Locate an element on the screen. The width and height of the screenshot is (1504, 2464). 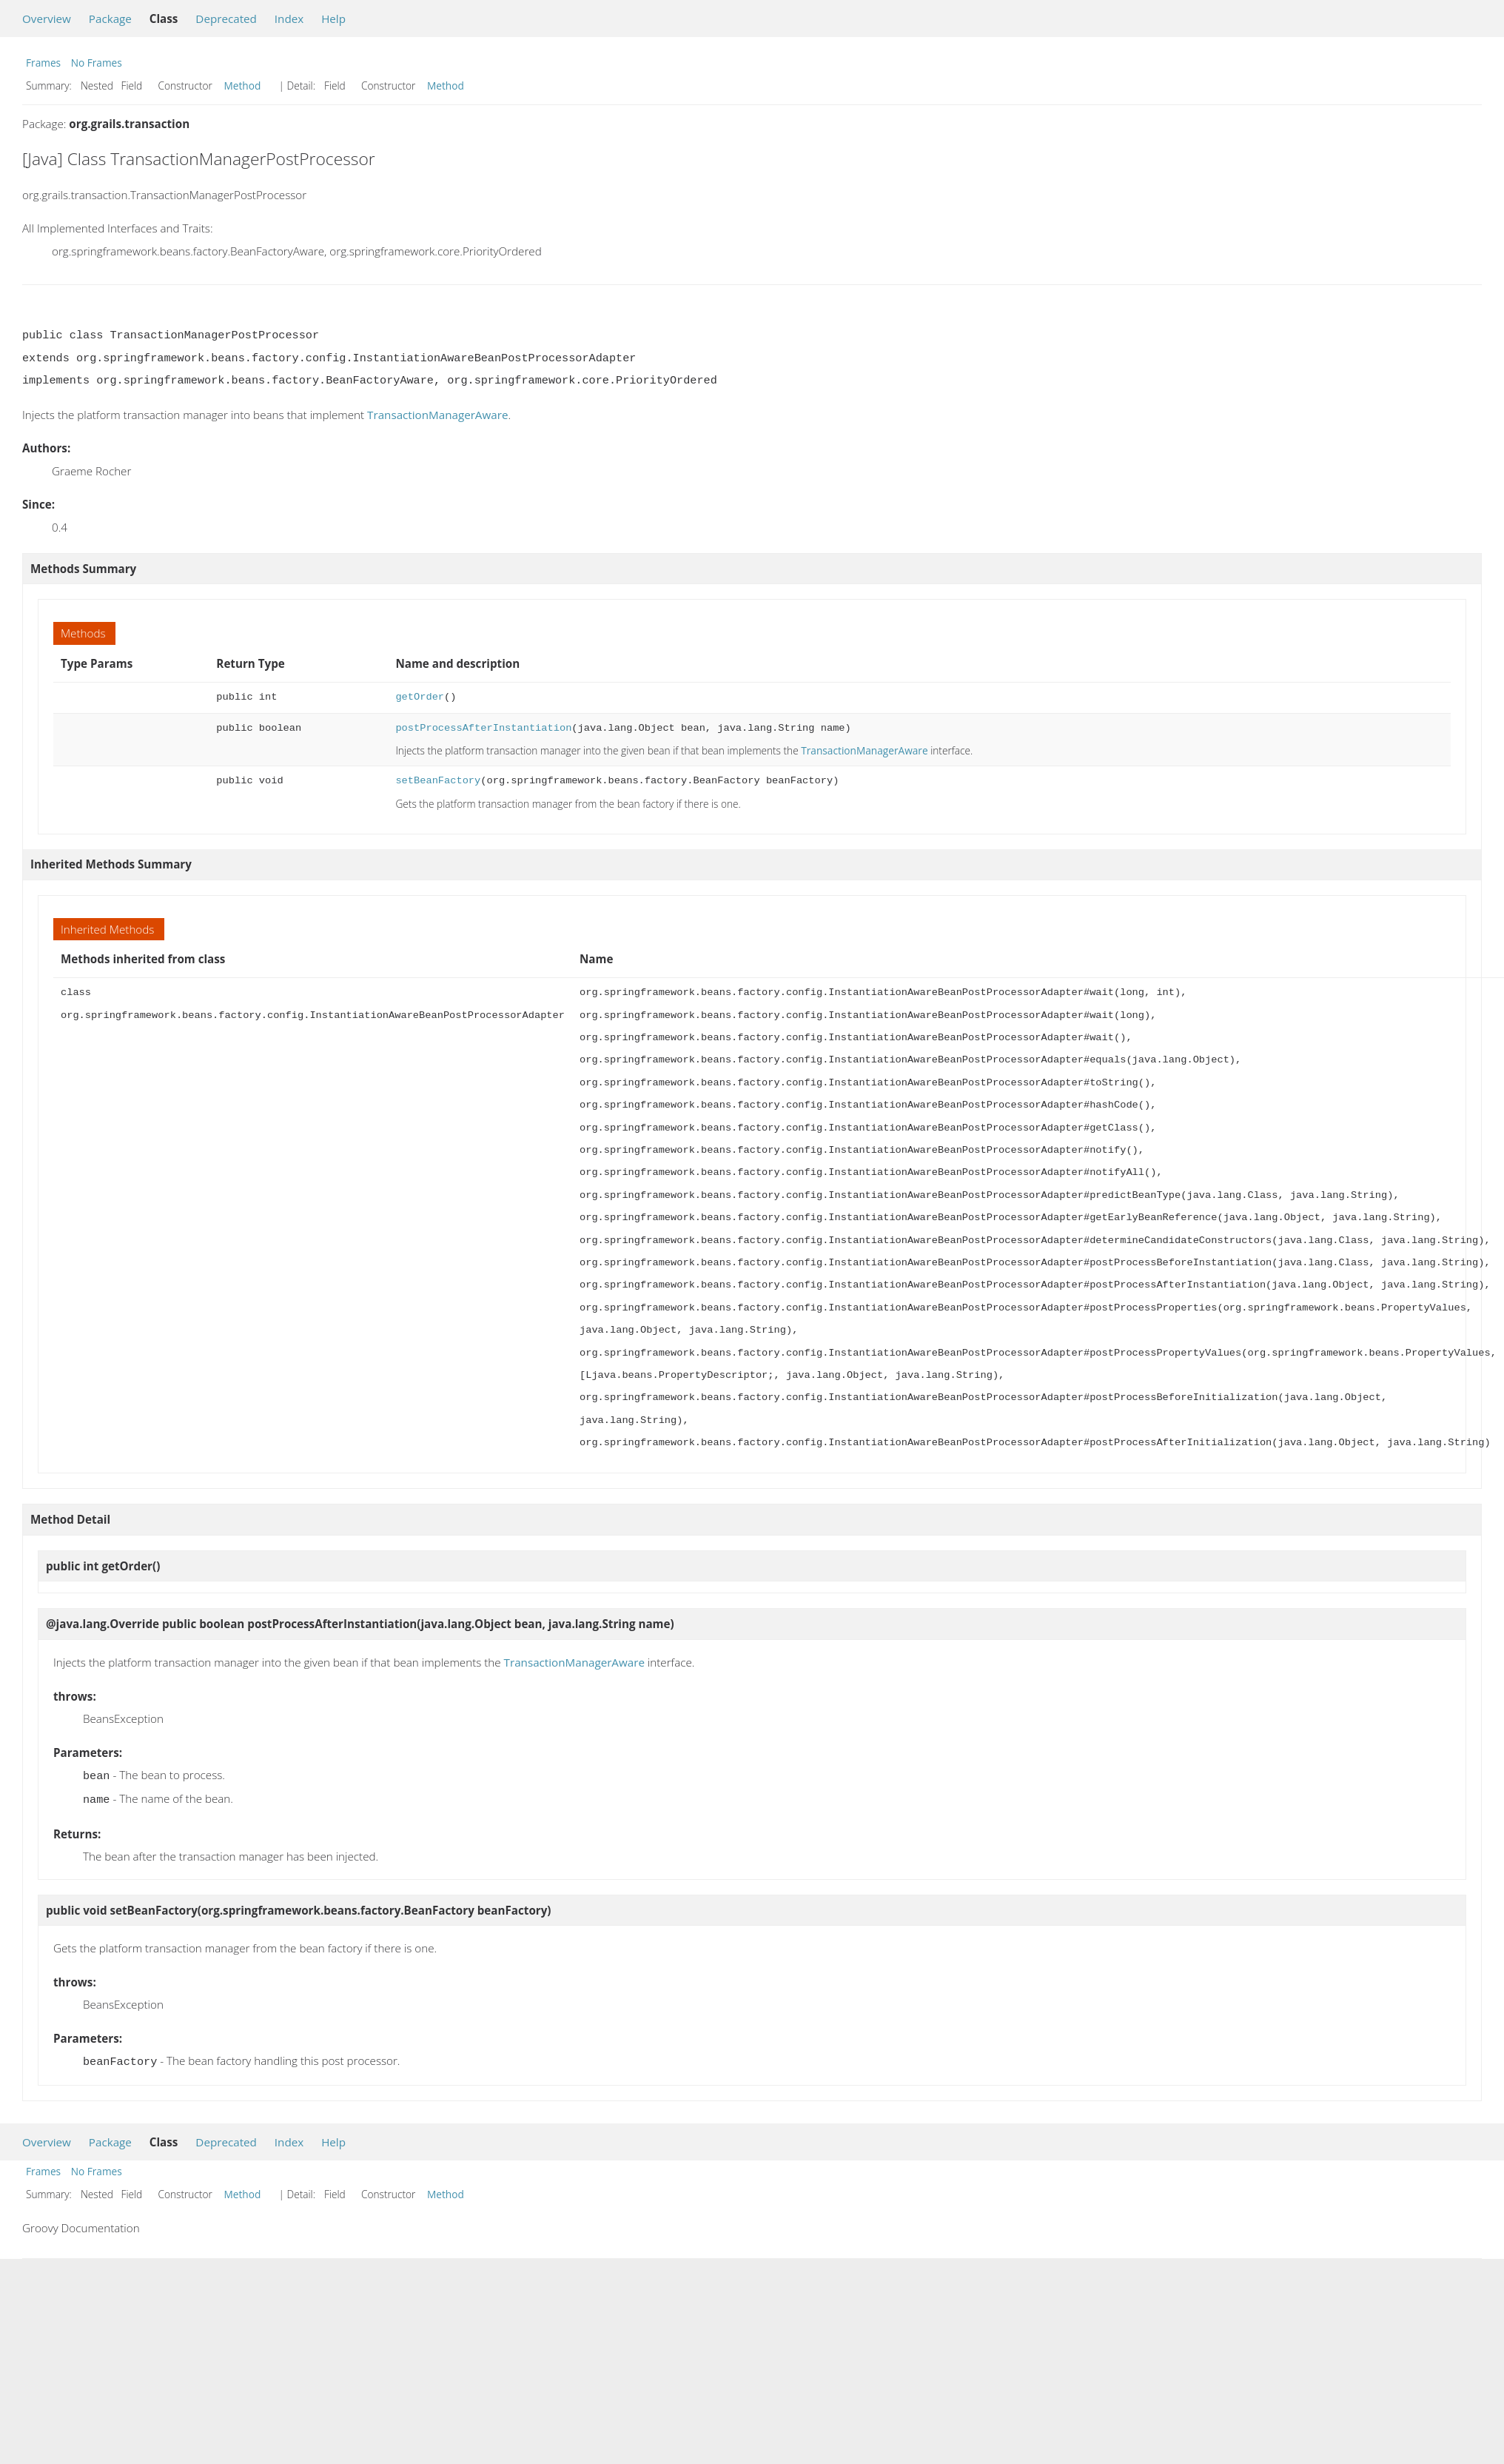
Help is located at coordinates (333, 18).